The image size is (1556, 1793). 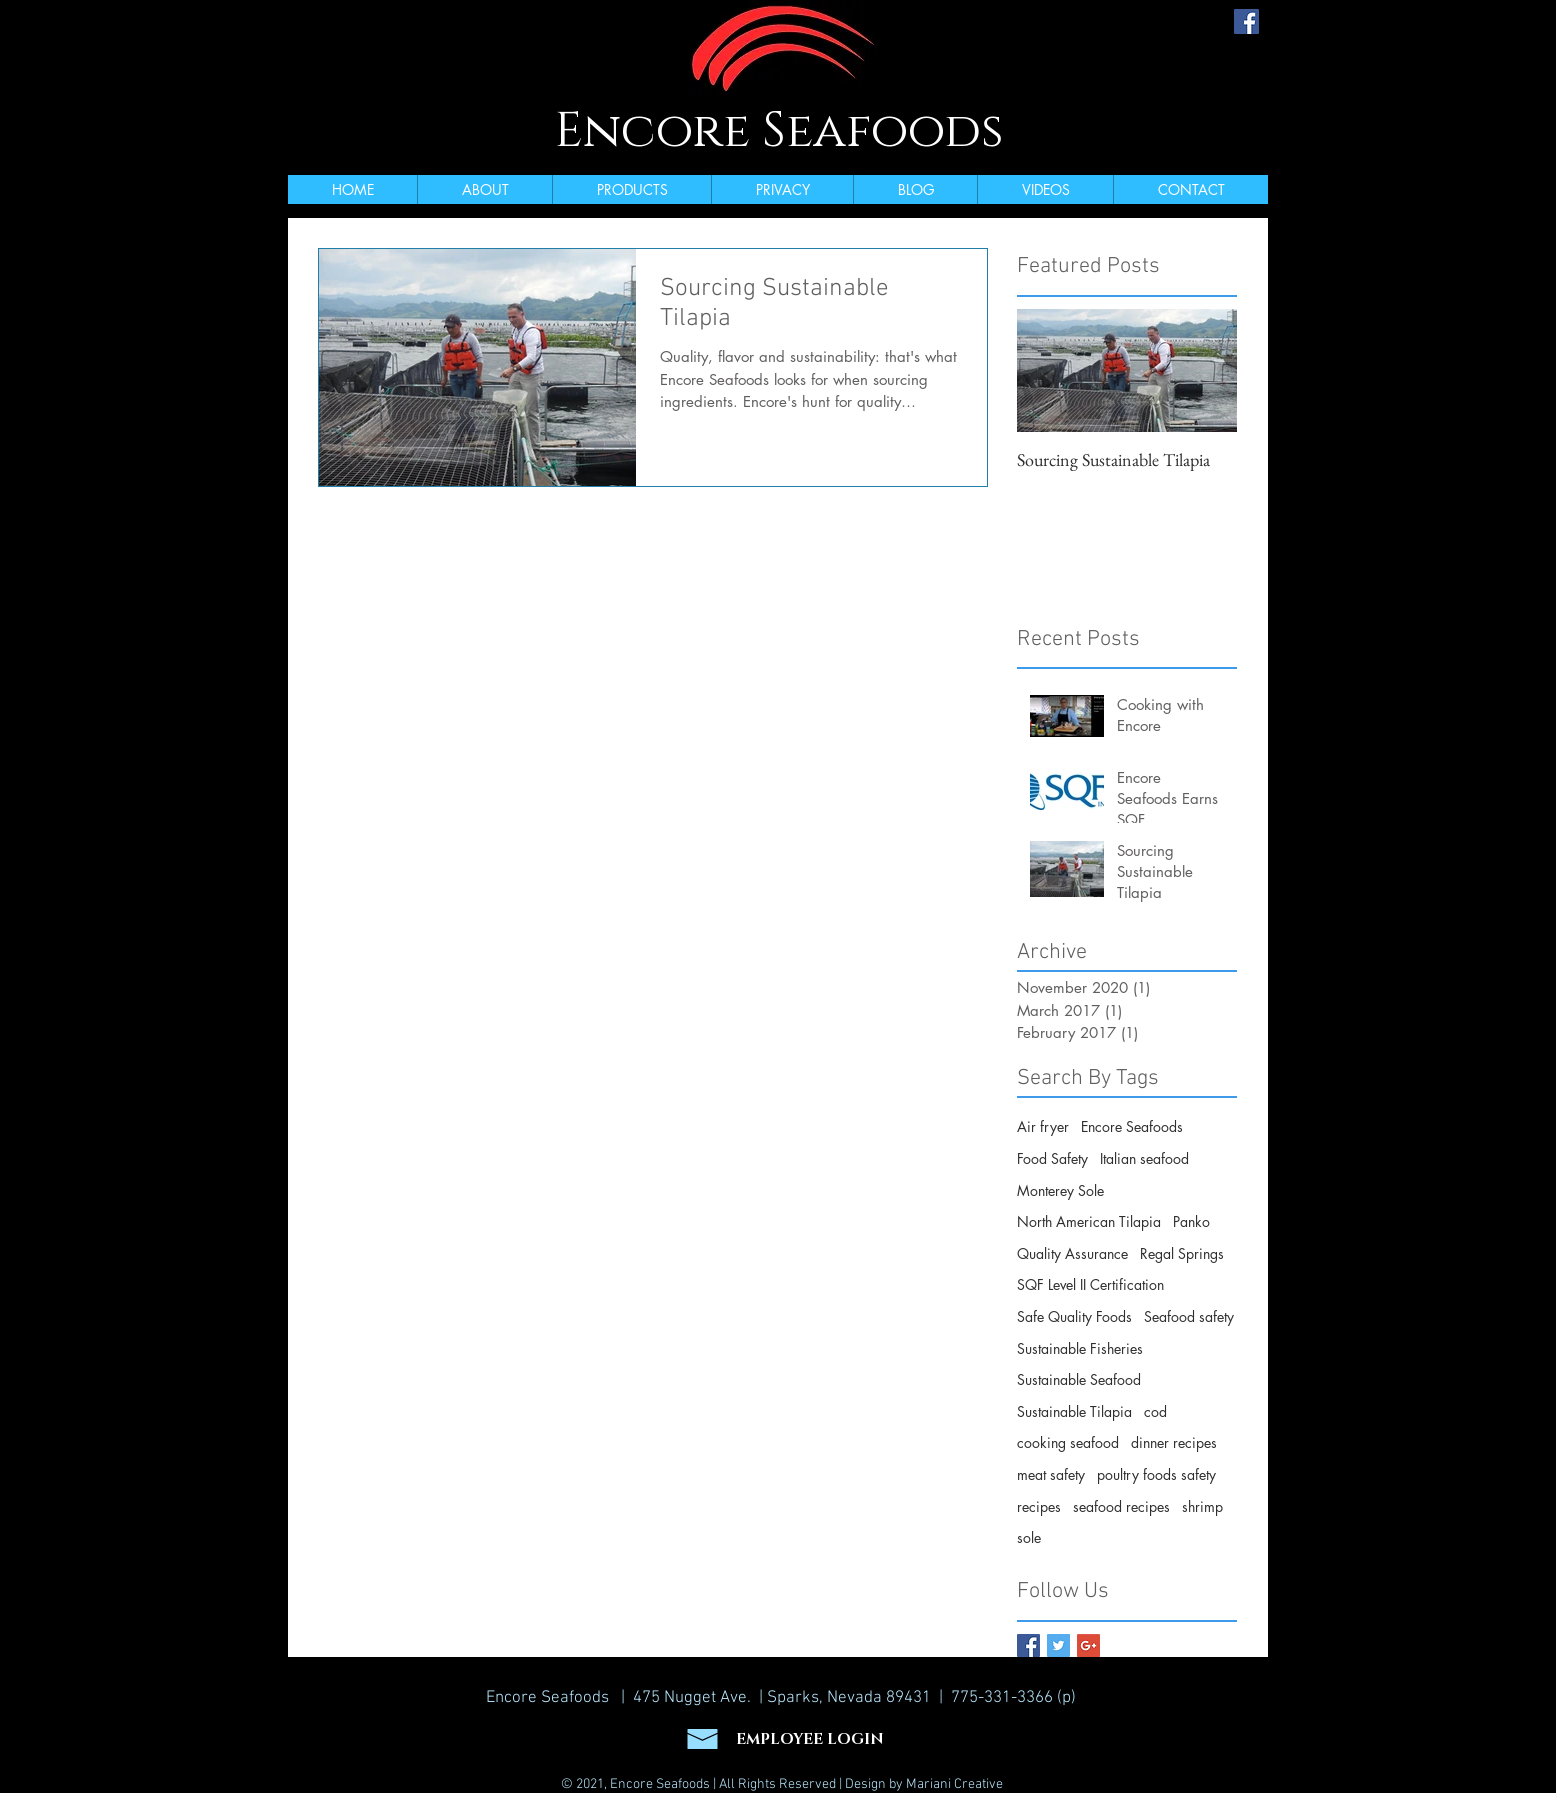 What do you see at coordinates (1043, 1126) in the screenshot?
I see `Air fryer` at bounding box center [1043, 1126].